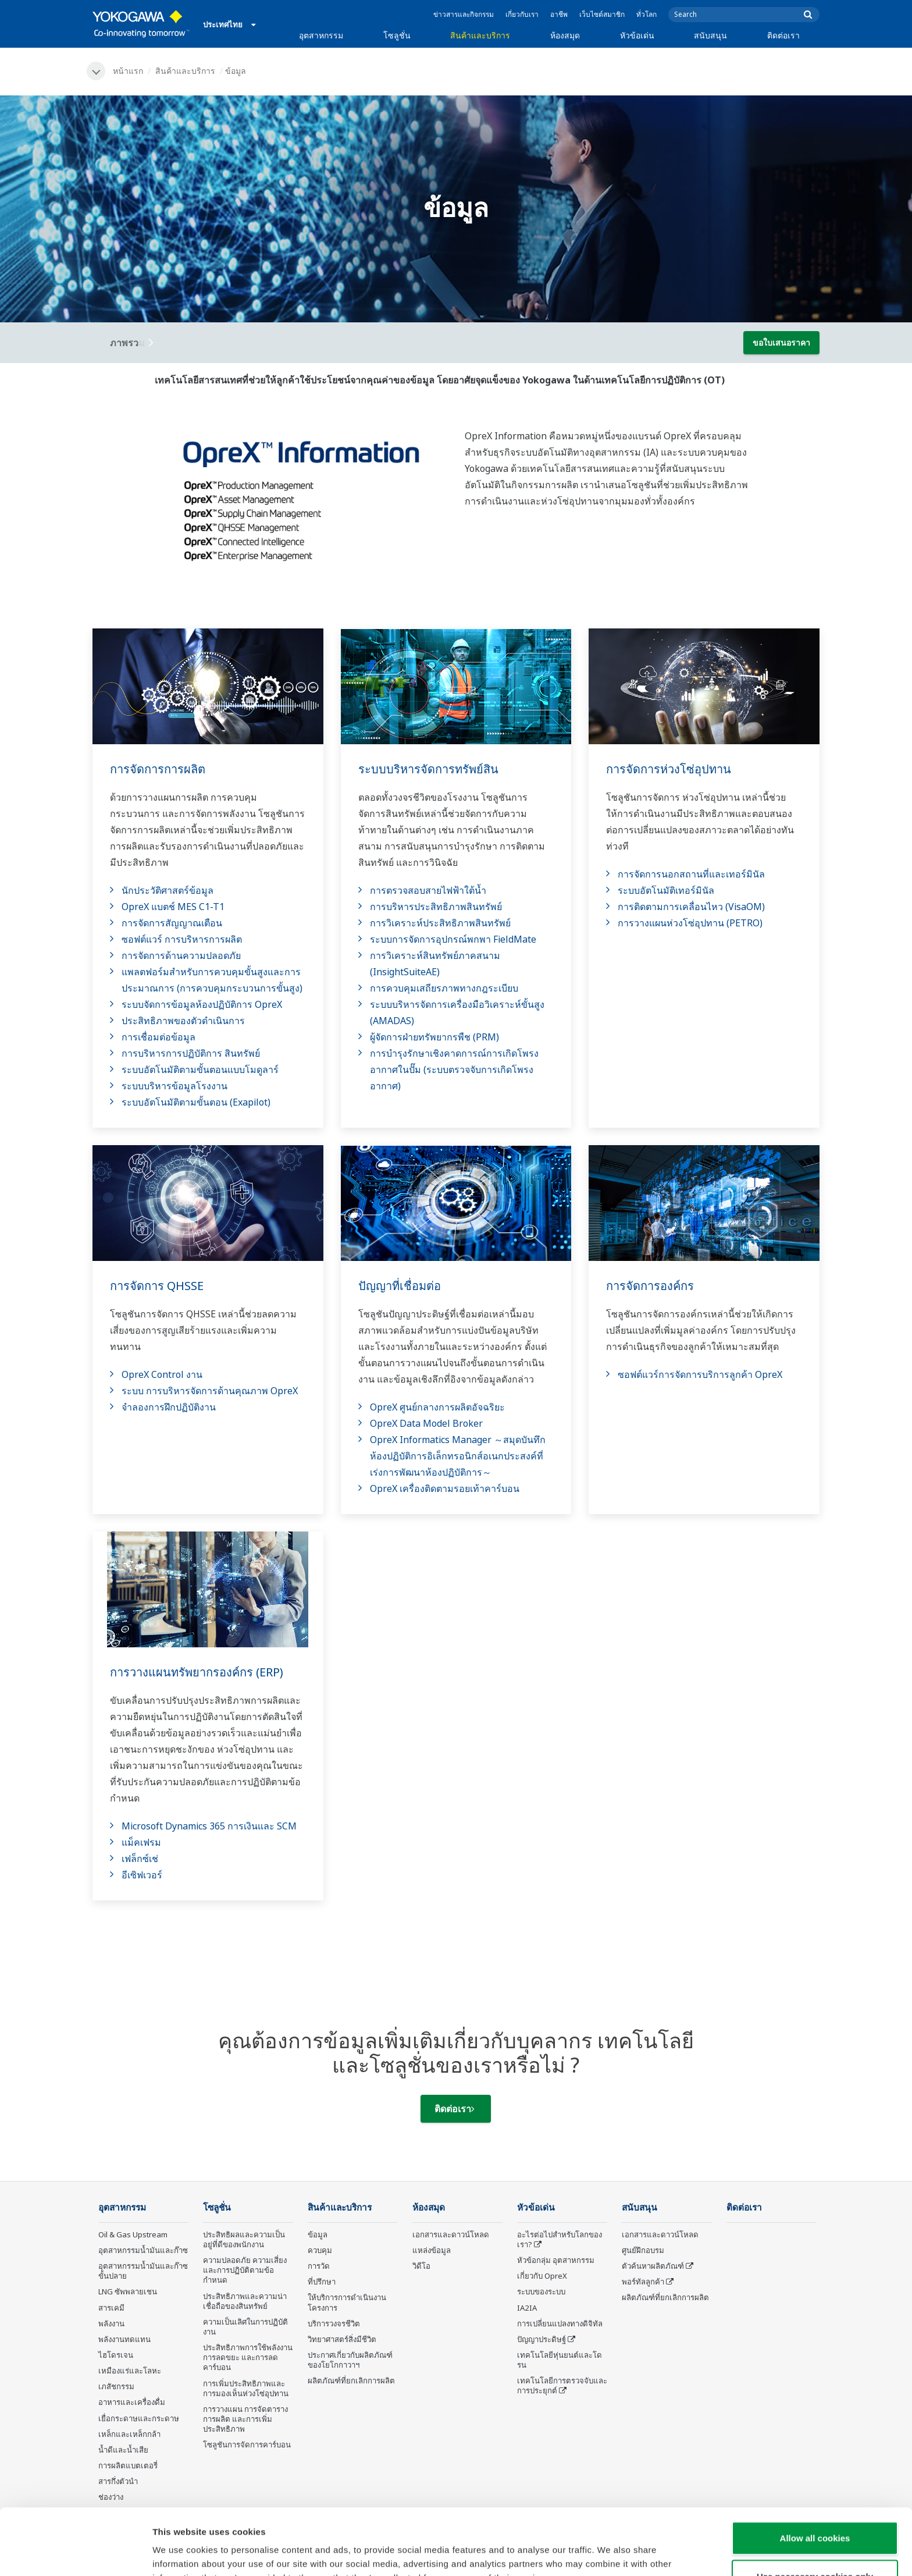 The image size is (912, 2576). What do you see at coordinates (559, 14) in the screenshot?
I see `อาชีพ` at bounding box center [559, 14].